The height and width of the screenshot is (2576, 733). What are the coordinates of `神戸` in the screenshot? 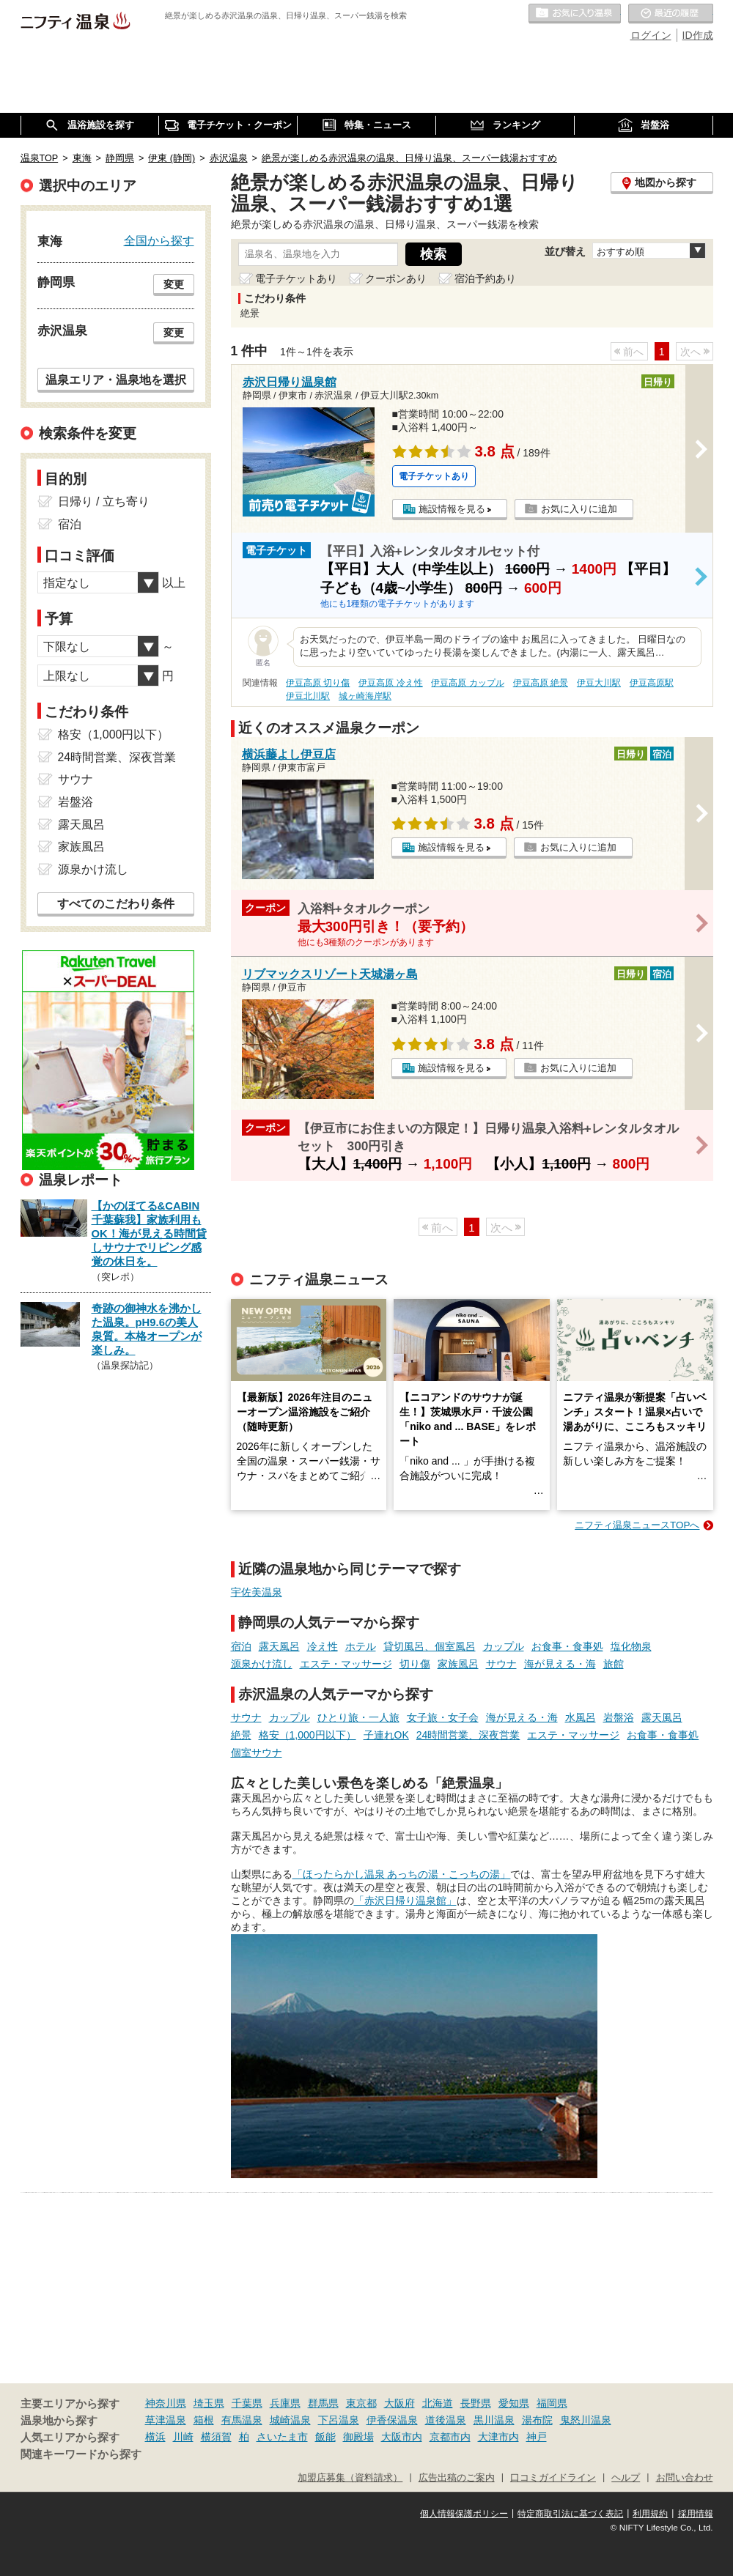 It's located at (536, 2437).